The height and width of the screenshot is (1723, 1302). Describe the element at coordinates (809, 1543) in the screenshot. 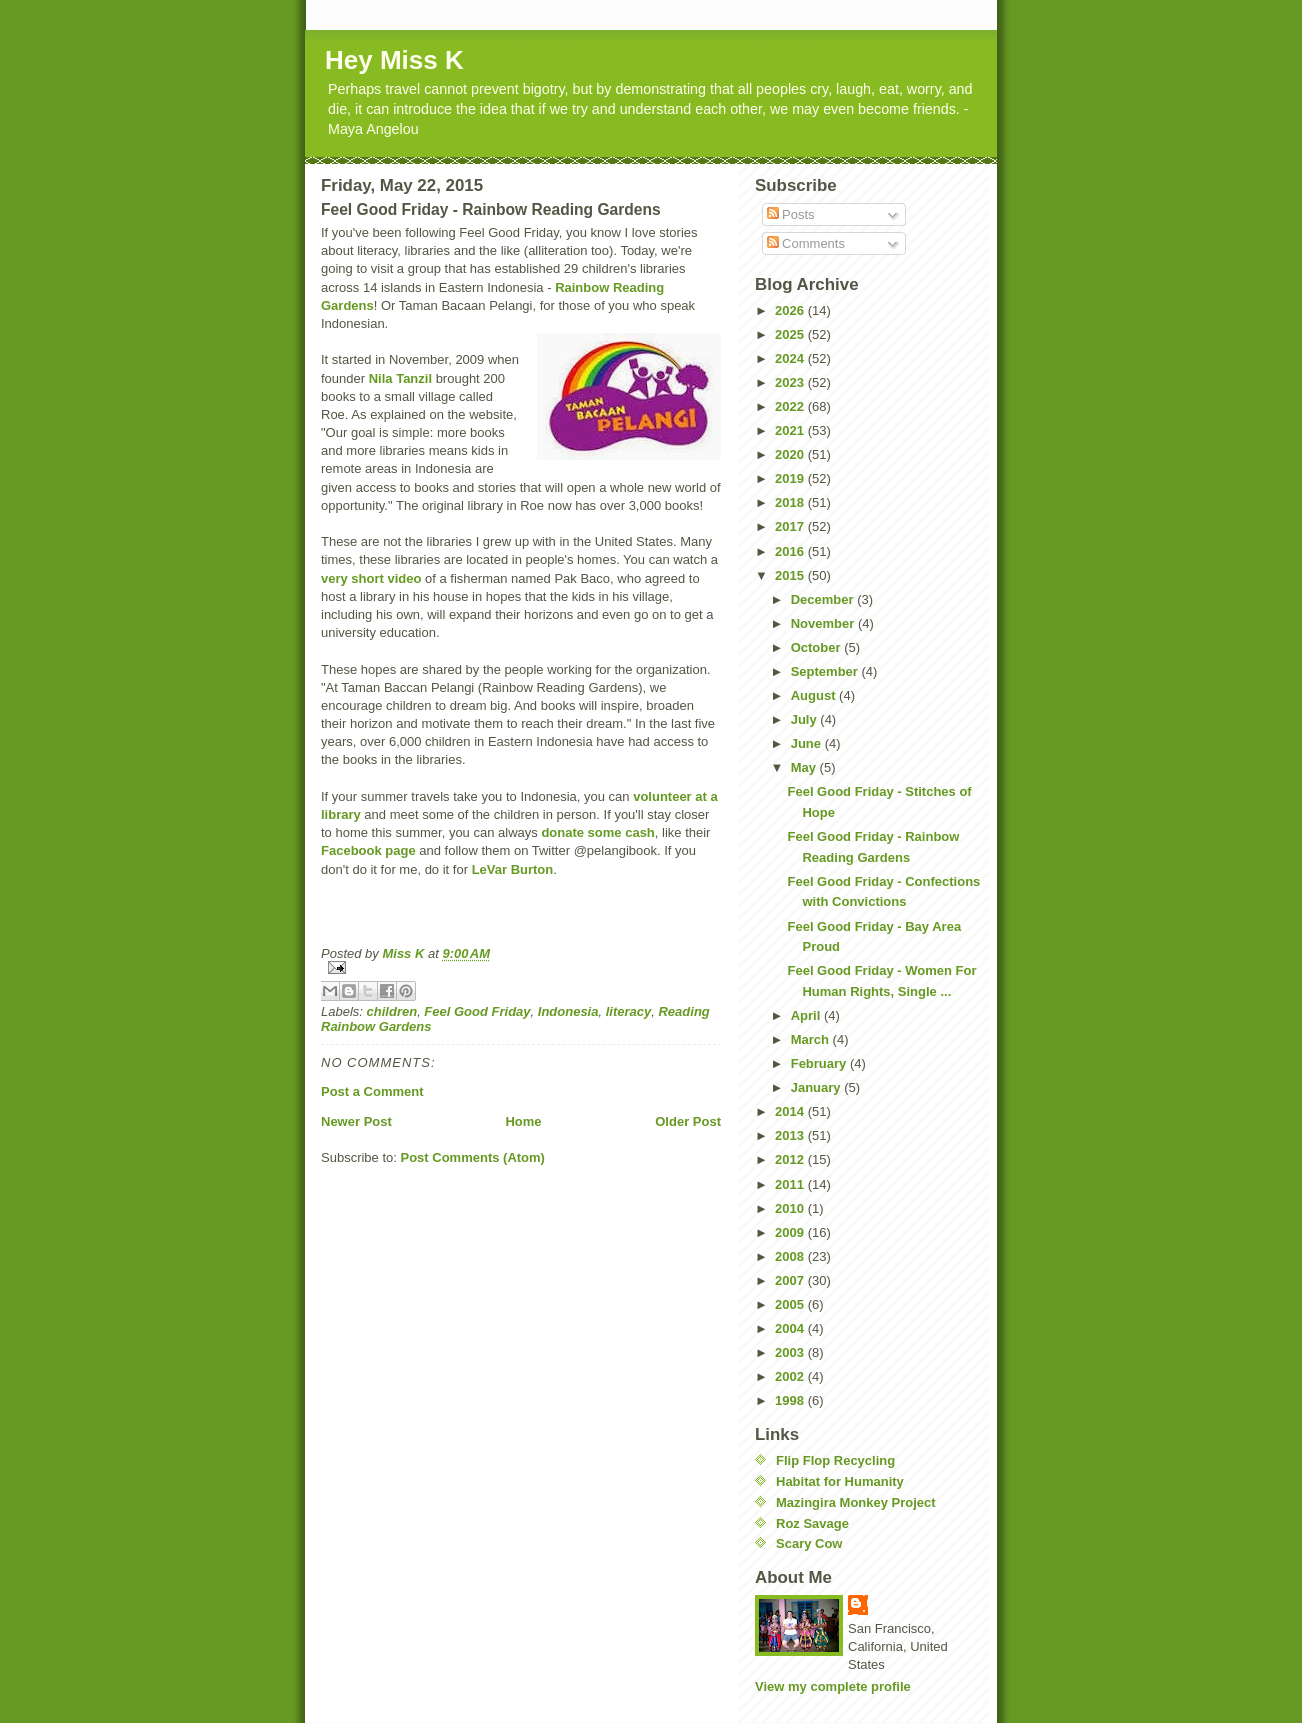

I see `Scary Cow` at that location.